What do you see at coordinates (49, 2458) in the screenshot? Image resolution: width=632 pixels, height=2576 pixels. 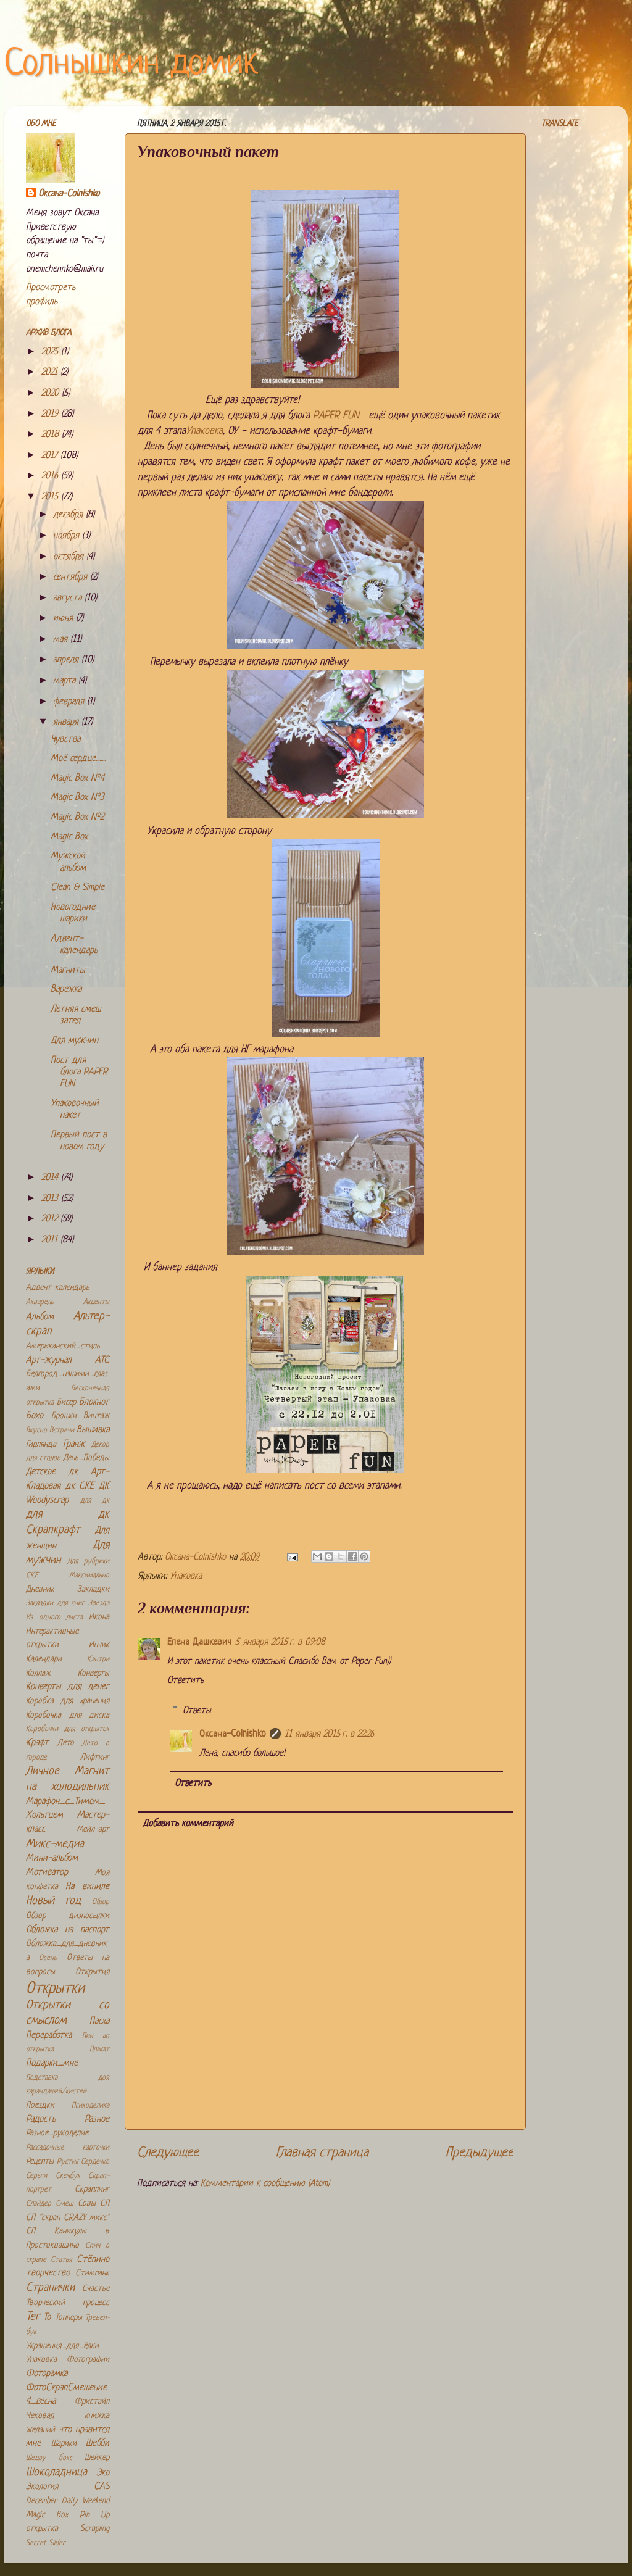 I see `Шедоу бокс` at bounding box center [49, 2458].